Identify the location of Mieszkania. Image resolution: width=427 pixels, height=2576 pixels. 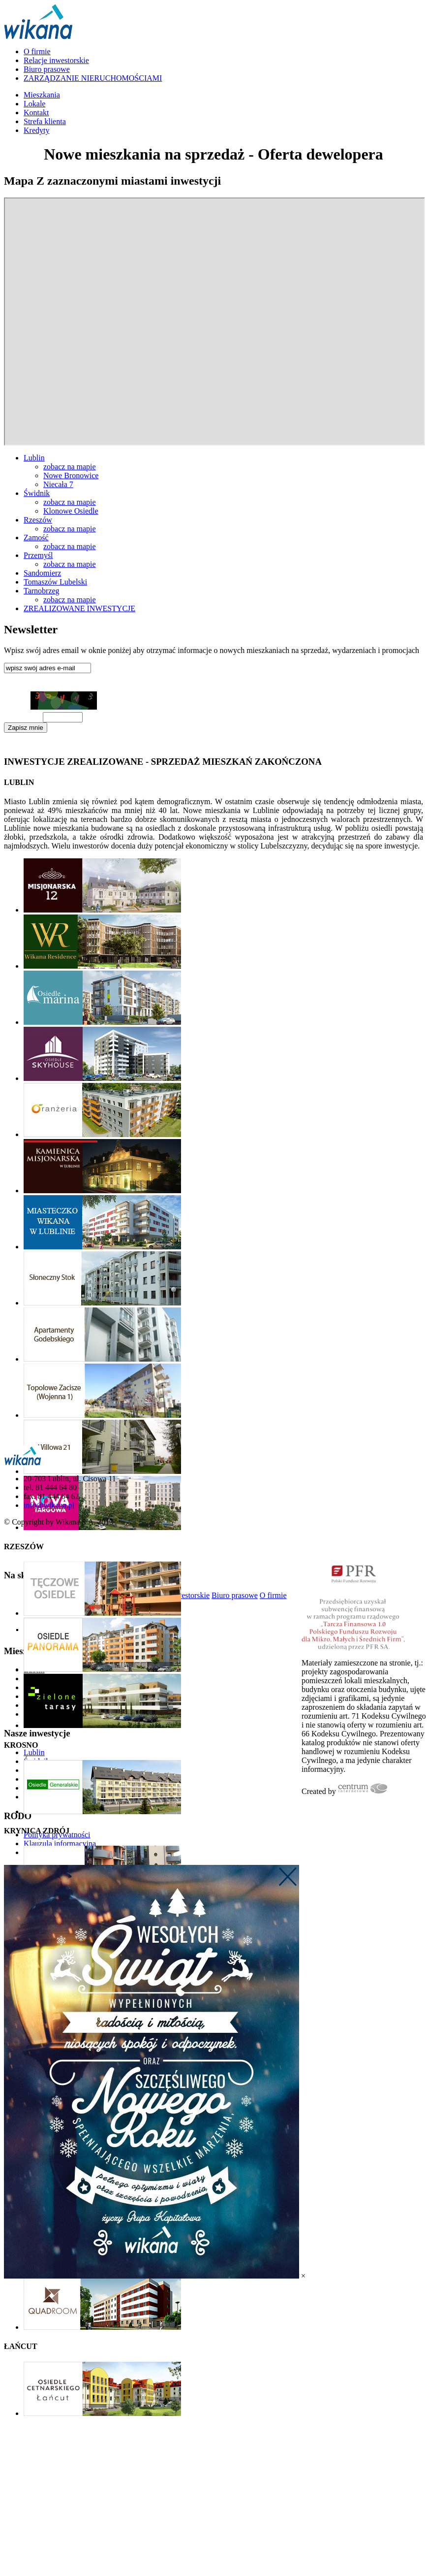
(42, 95).